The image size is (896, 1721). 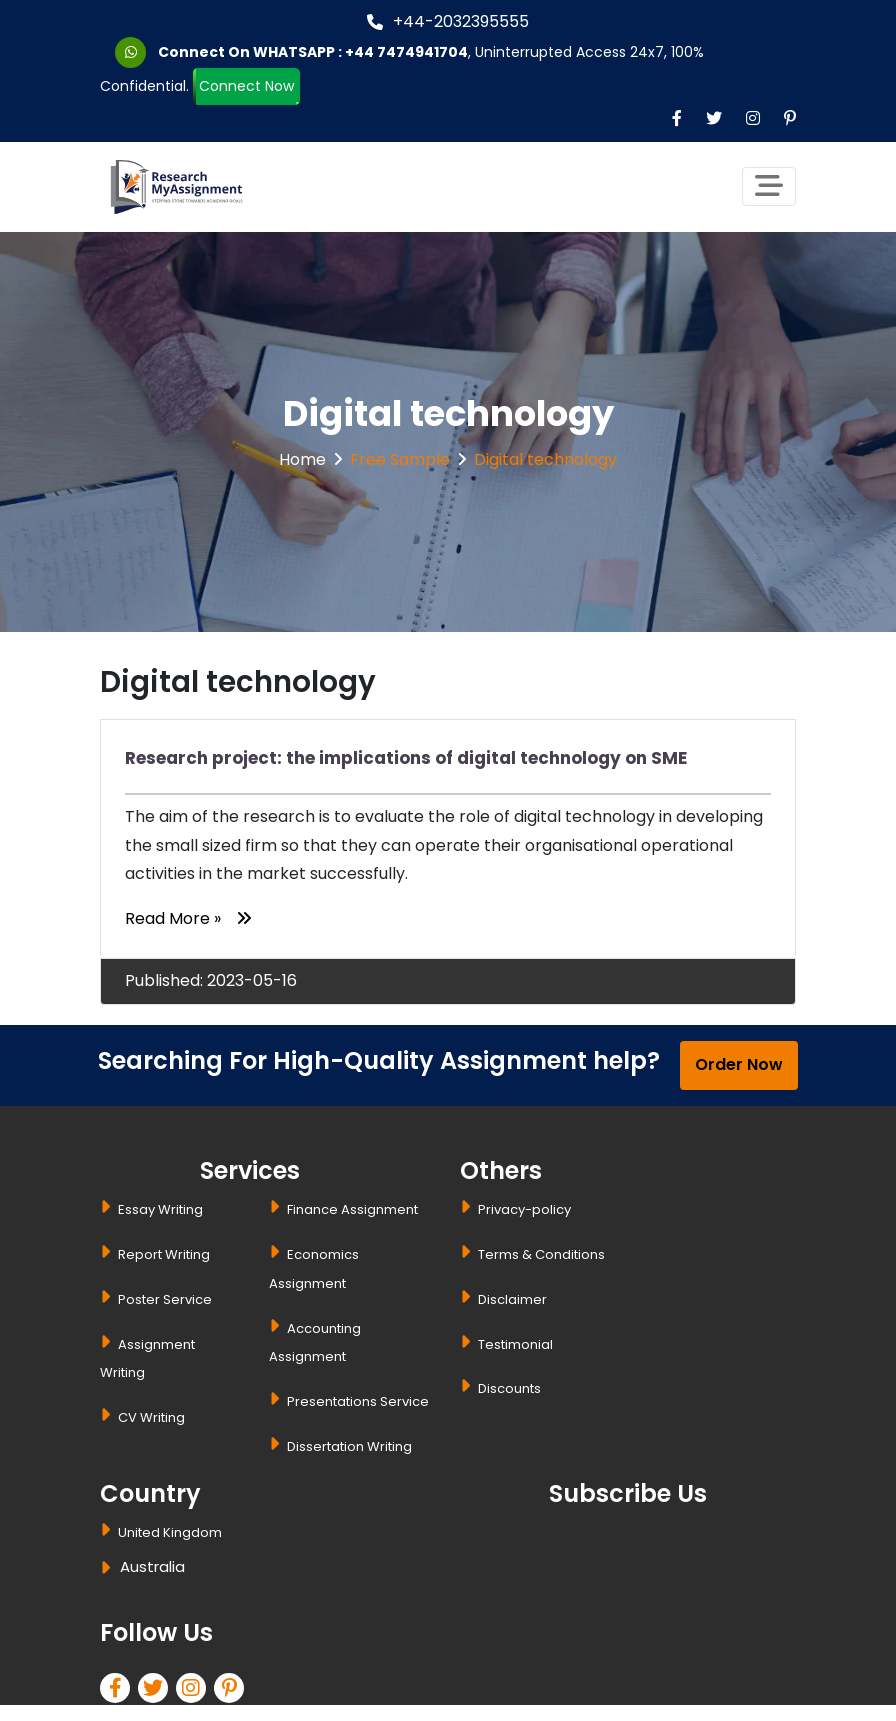 What do you see at coordinates (119, 1690) in the screenshot?
I see `[facebook]` at bounding box center [119, 1690].